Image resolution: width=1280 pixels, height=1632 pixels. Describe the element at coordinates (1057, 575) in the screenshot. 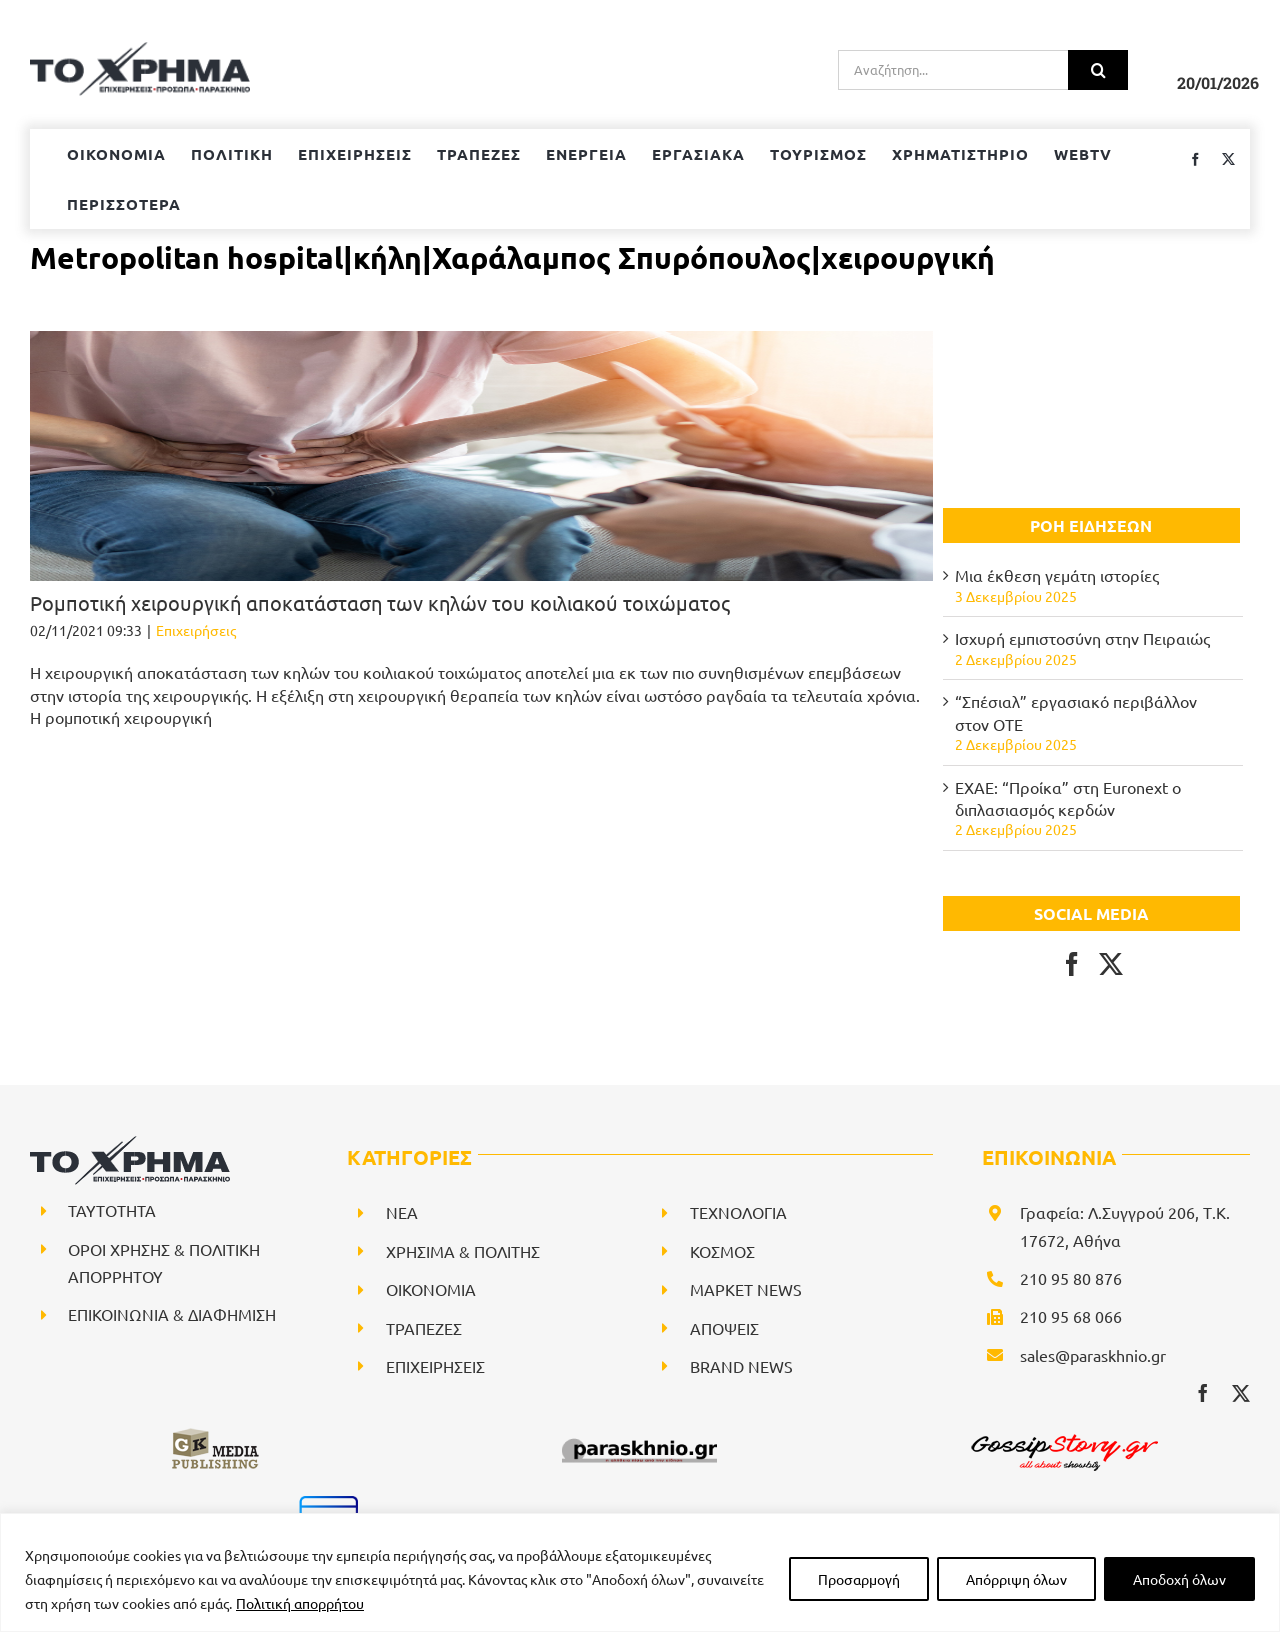

I see `Μια έκθεση γεμάτη ιστορίες` at that location.